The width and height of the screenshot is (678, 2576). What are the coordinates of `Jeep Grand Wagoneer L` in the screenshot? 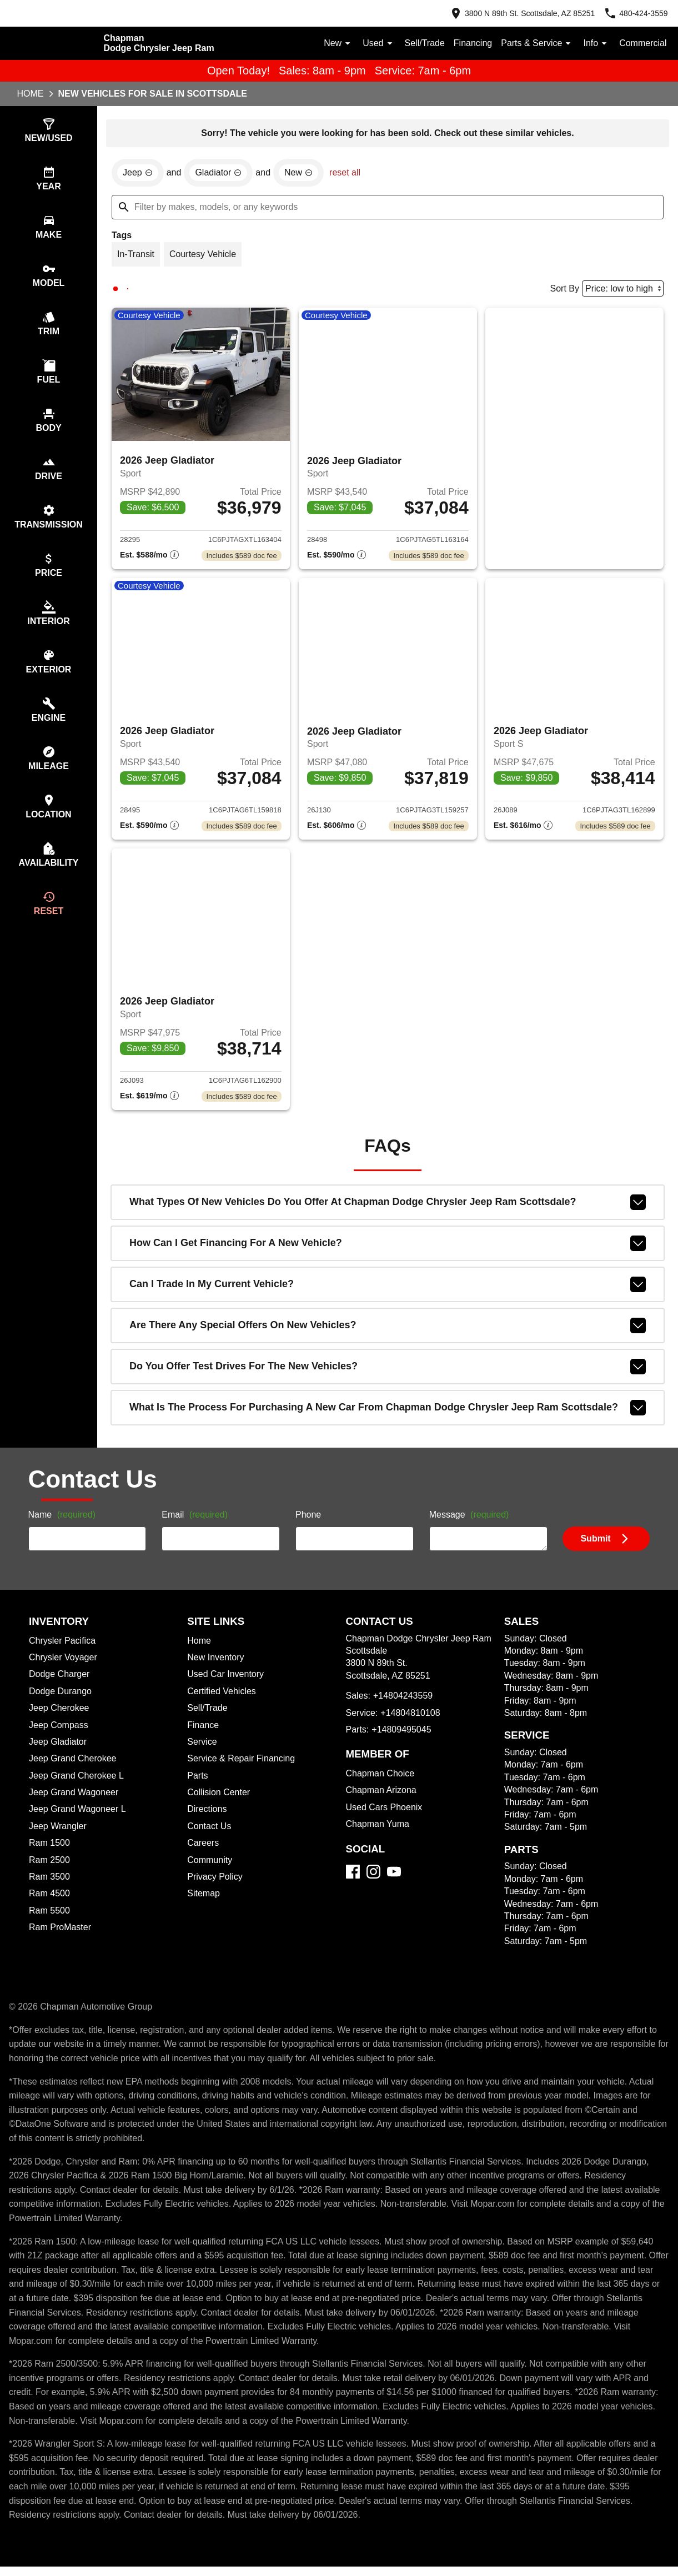 It's located at (79, 1818).